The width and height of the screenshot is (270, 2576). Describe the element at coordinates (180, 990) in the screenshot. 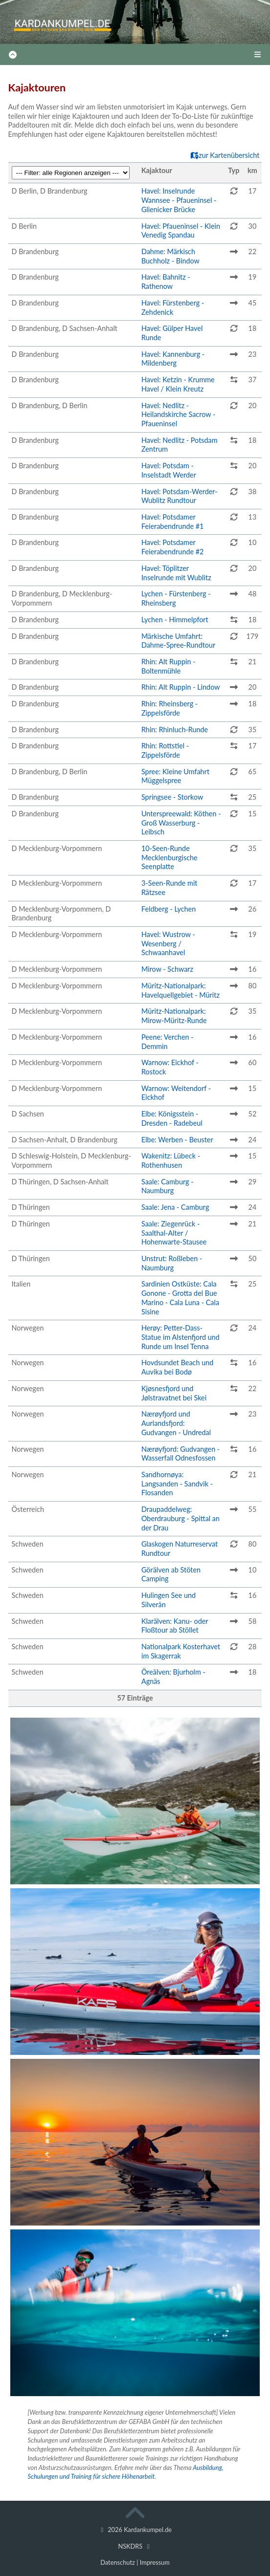

I see `Müritz-Nationalpark: Havelquellgebiet - Müritz` at that location.